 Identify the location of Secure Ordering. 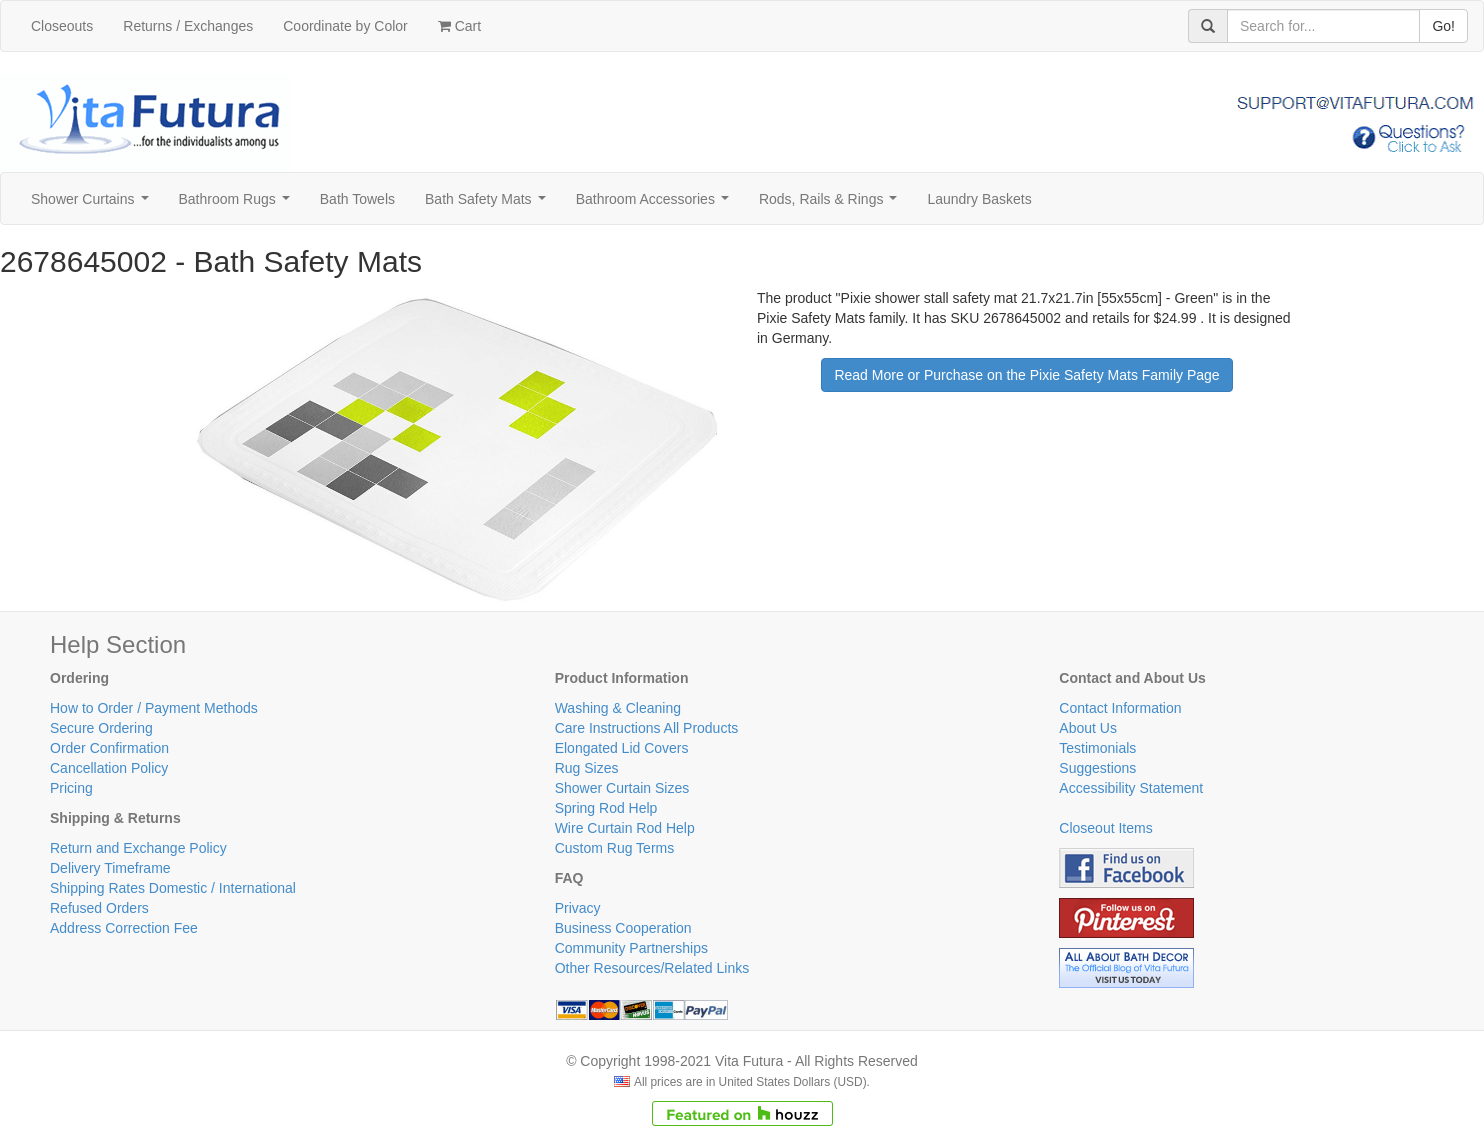
(101, 728).